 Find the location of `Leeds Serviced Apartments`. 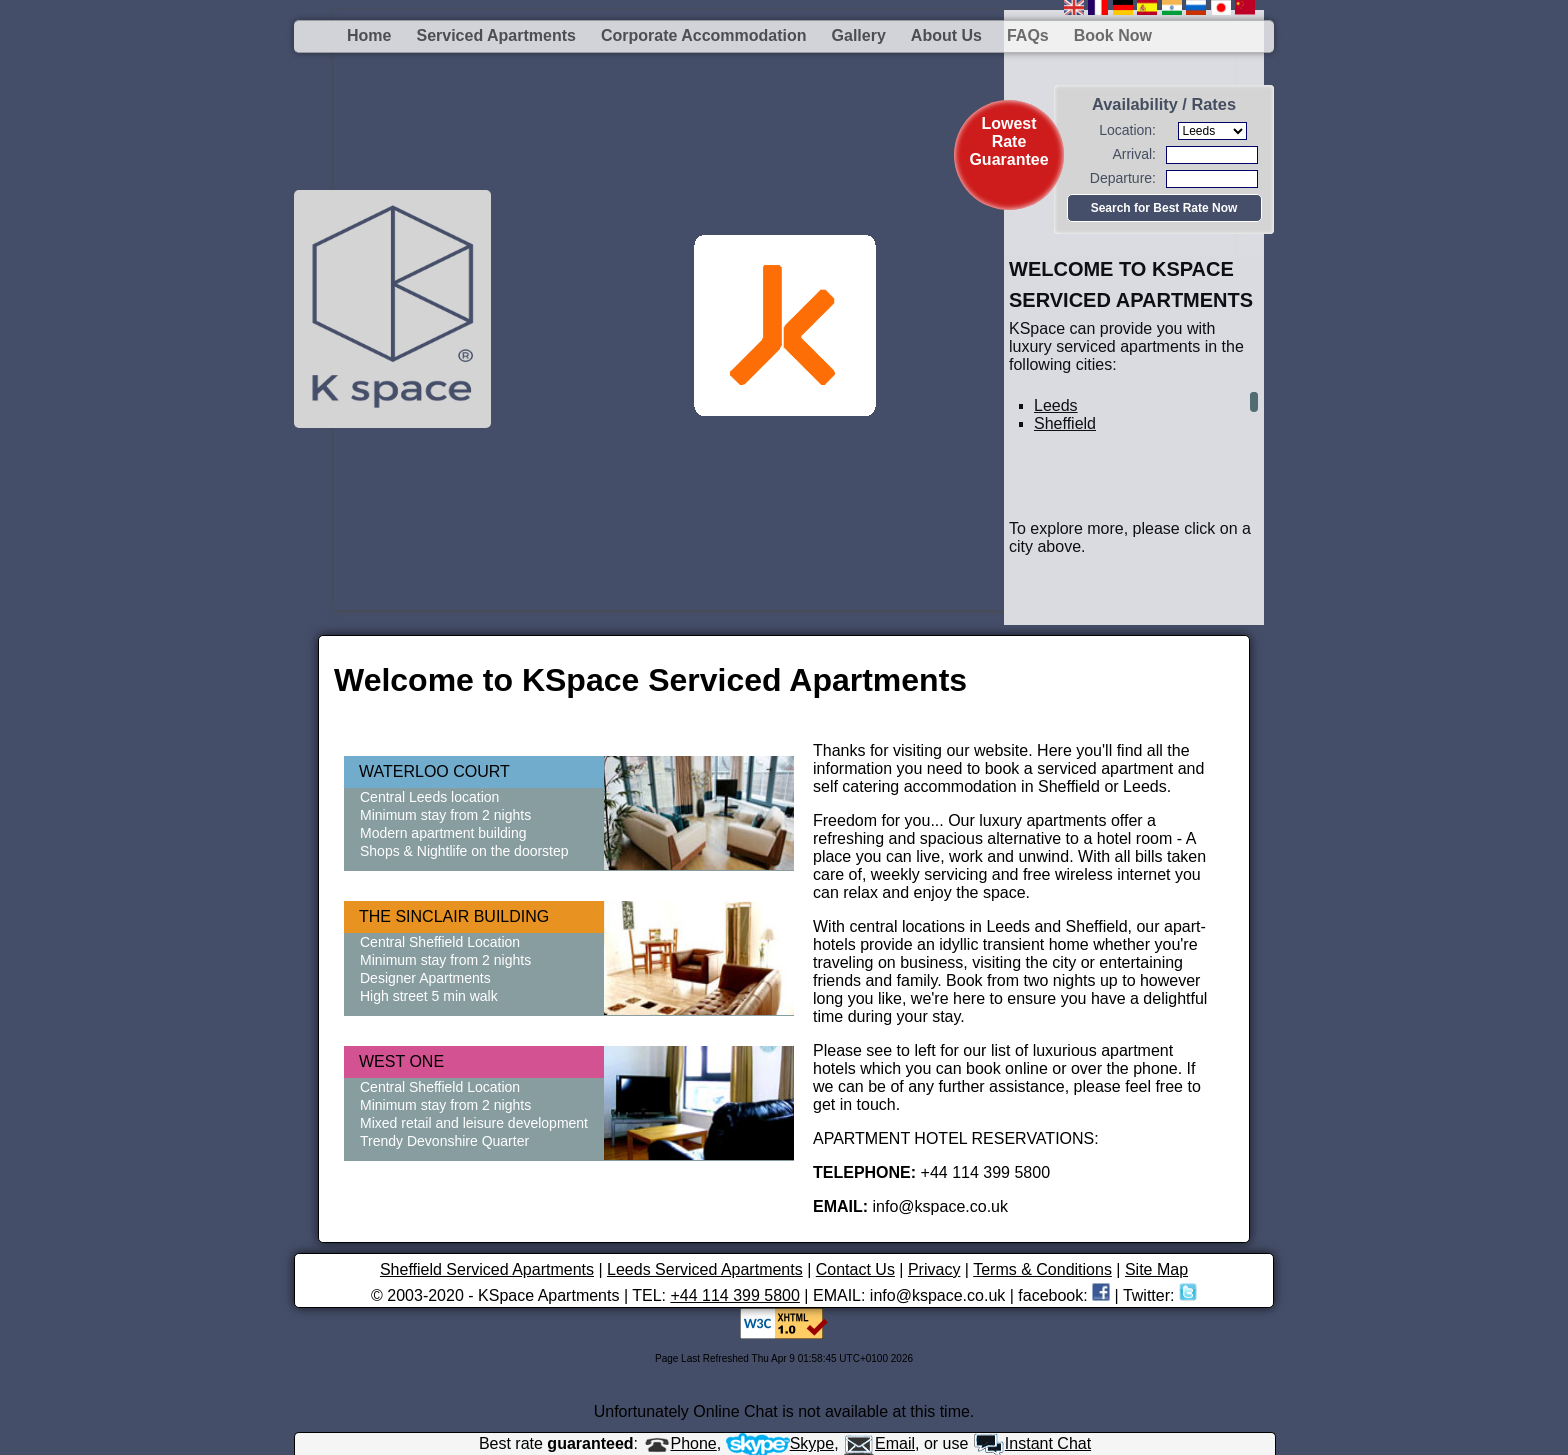

Leeds Serviced Apartments is located at coordinates (705, 1269).